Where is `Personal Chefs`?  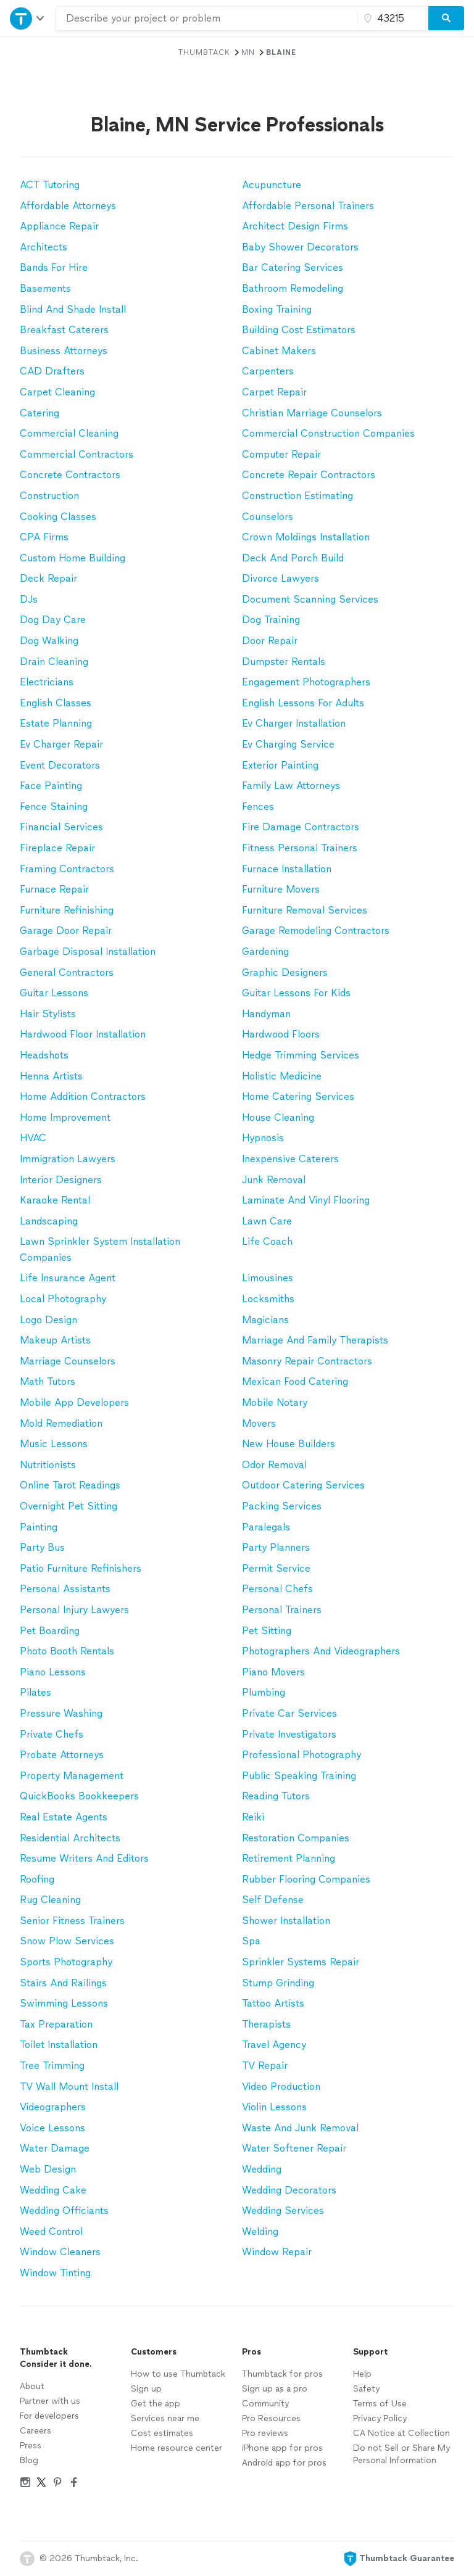 Personal Chefs is located at coordinates (277, 1589).